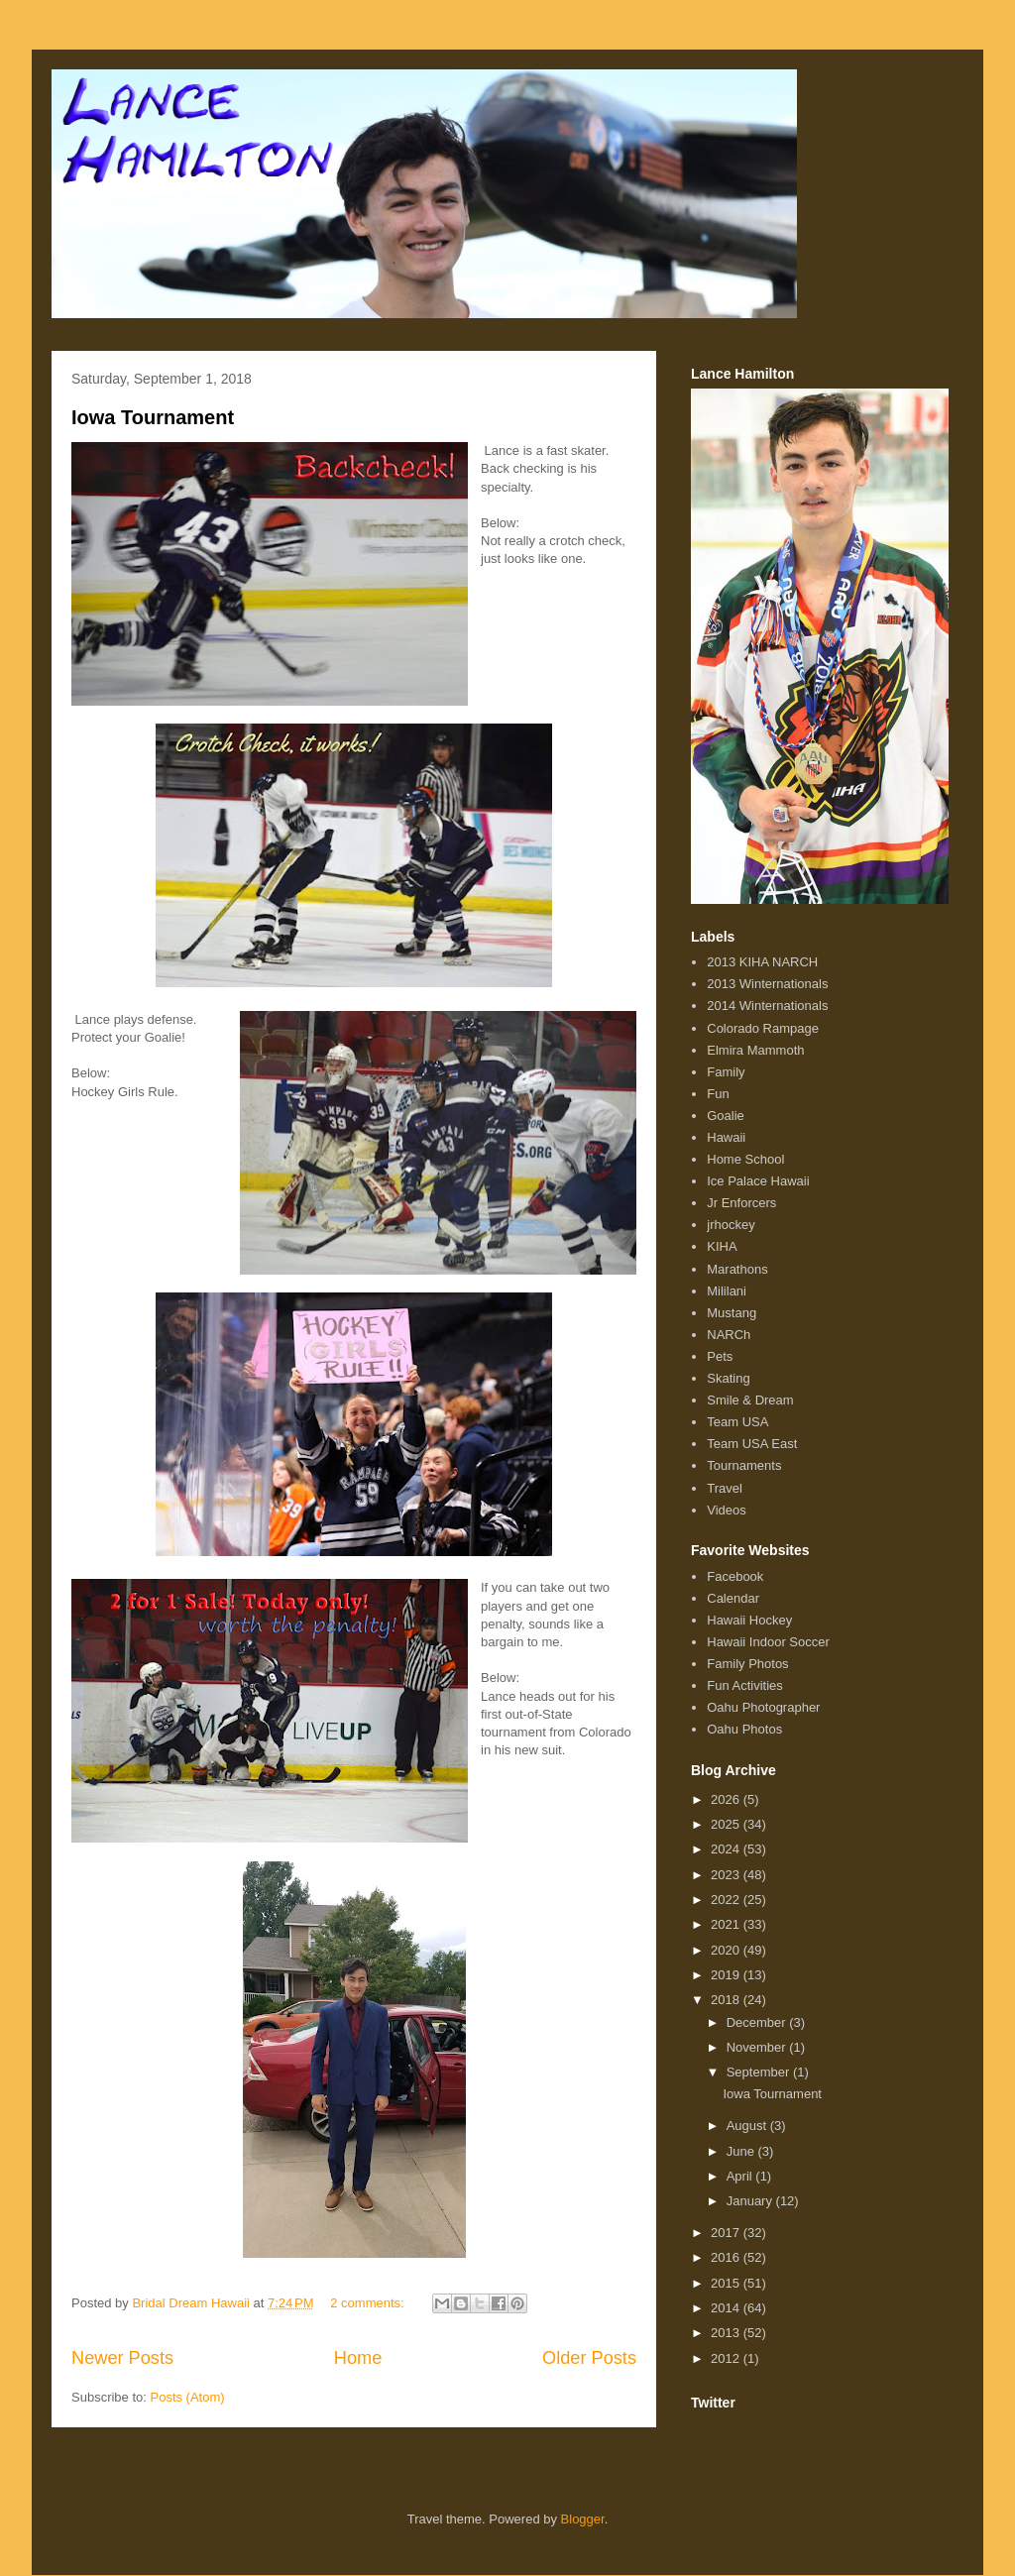 The image size is (1015, 2576). Describe the element at coordinates (358, 2358) in the screenshot. I see `Home` at that location.